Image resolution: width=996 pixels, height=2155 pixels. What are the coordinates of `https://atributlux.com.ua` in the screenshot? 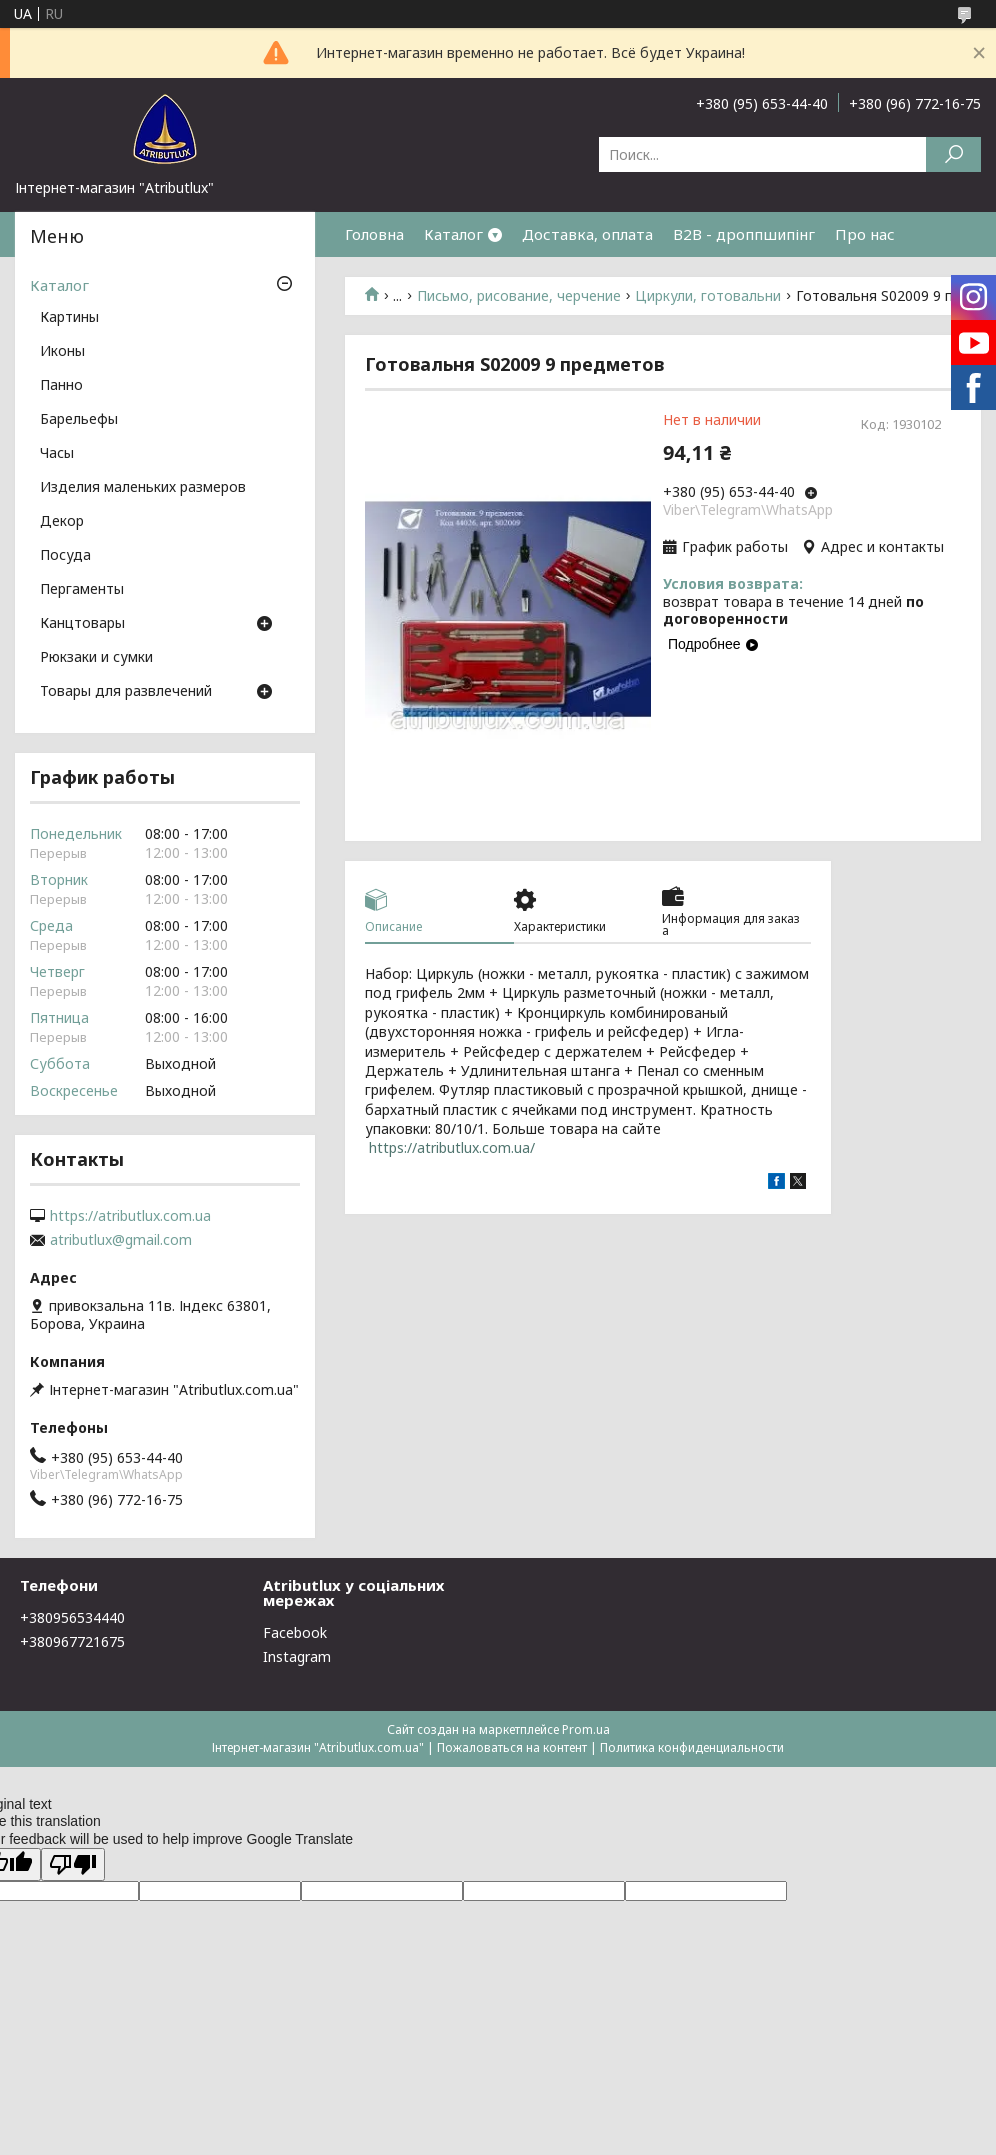 It's located at (130, 1216).